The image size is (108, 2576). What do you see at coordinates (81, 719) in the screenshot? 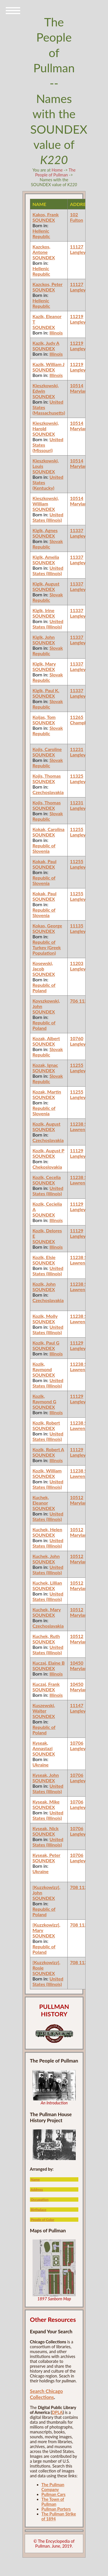
I see `11265 Champlain` at bounding box center [81, 719].